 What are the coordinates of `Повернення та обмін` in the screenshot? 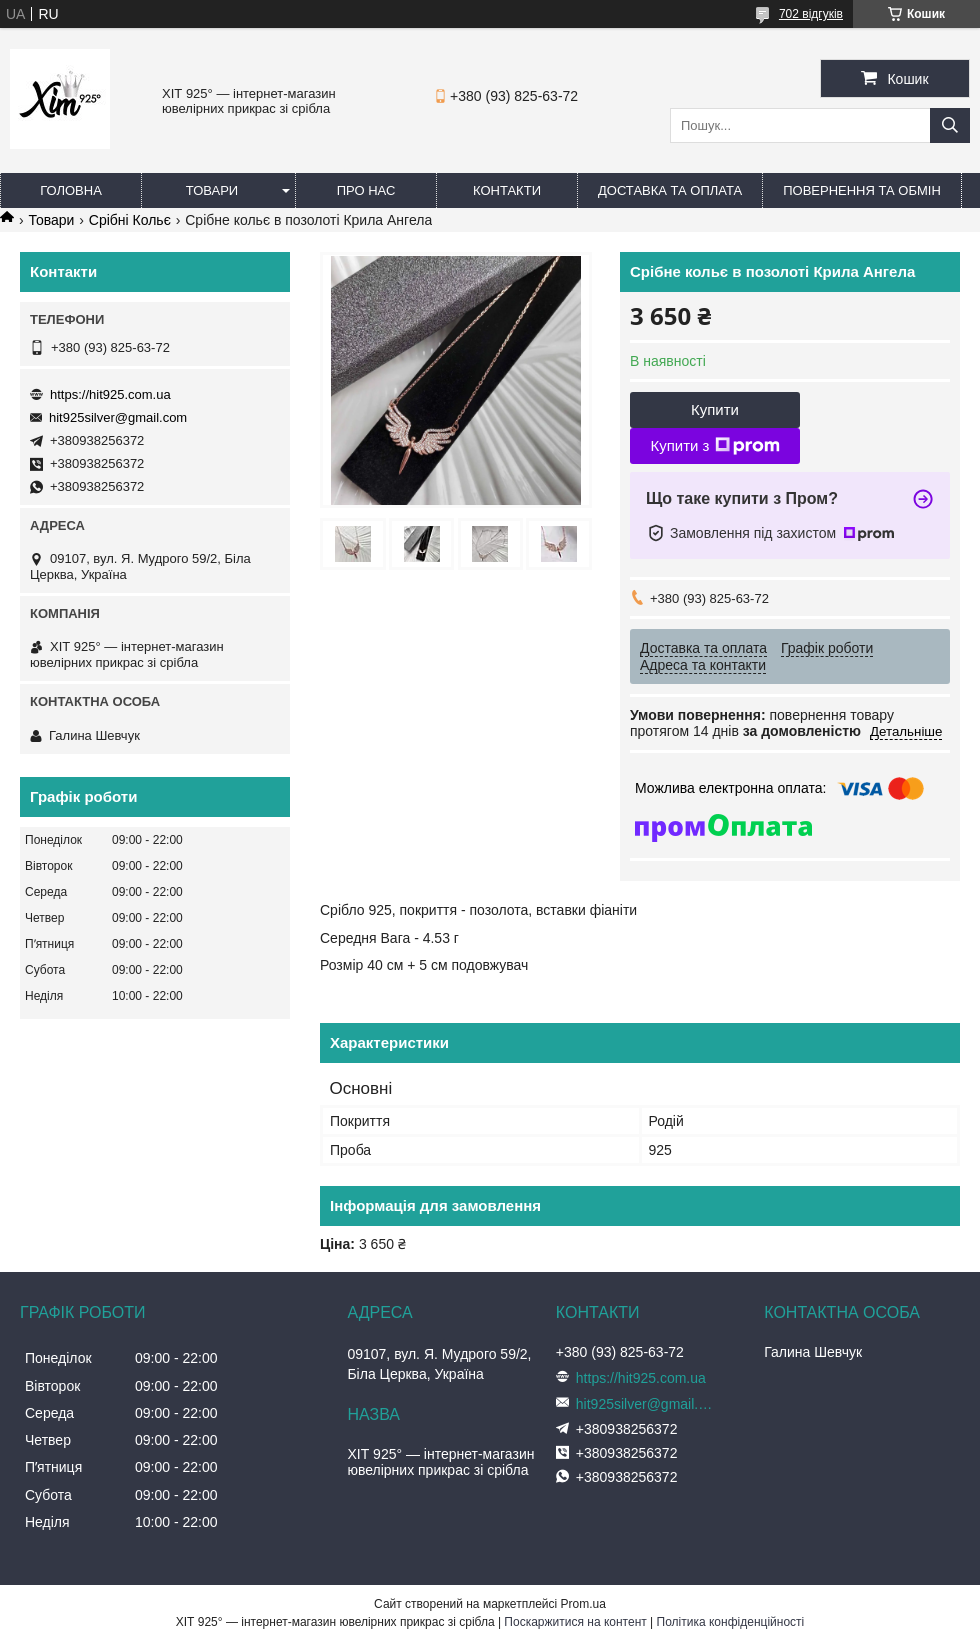 It's located at (862, 190).